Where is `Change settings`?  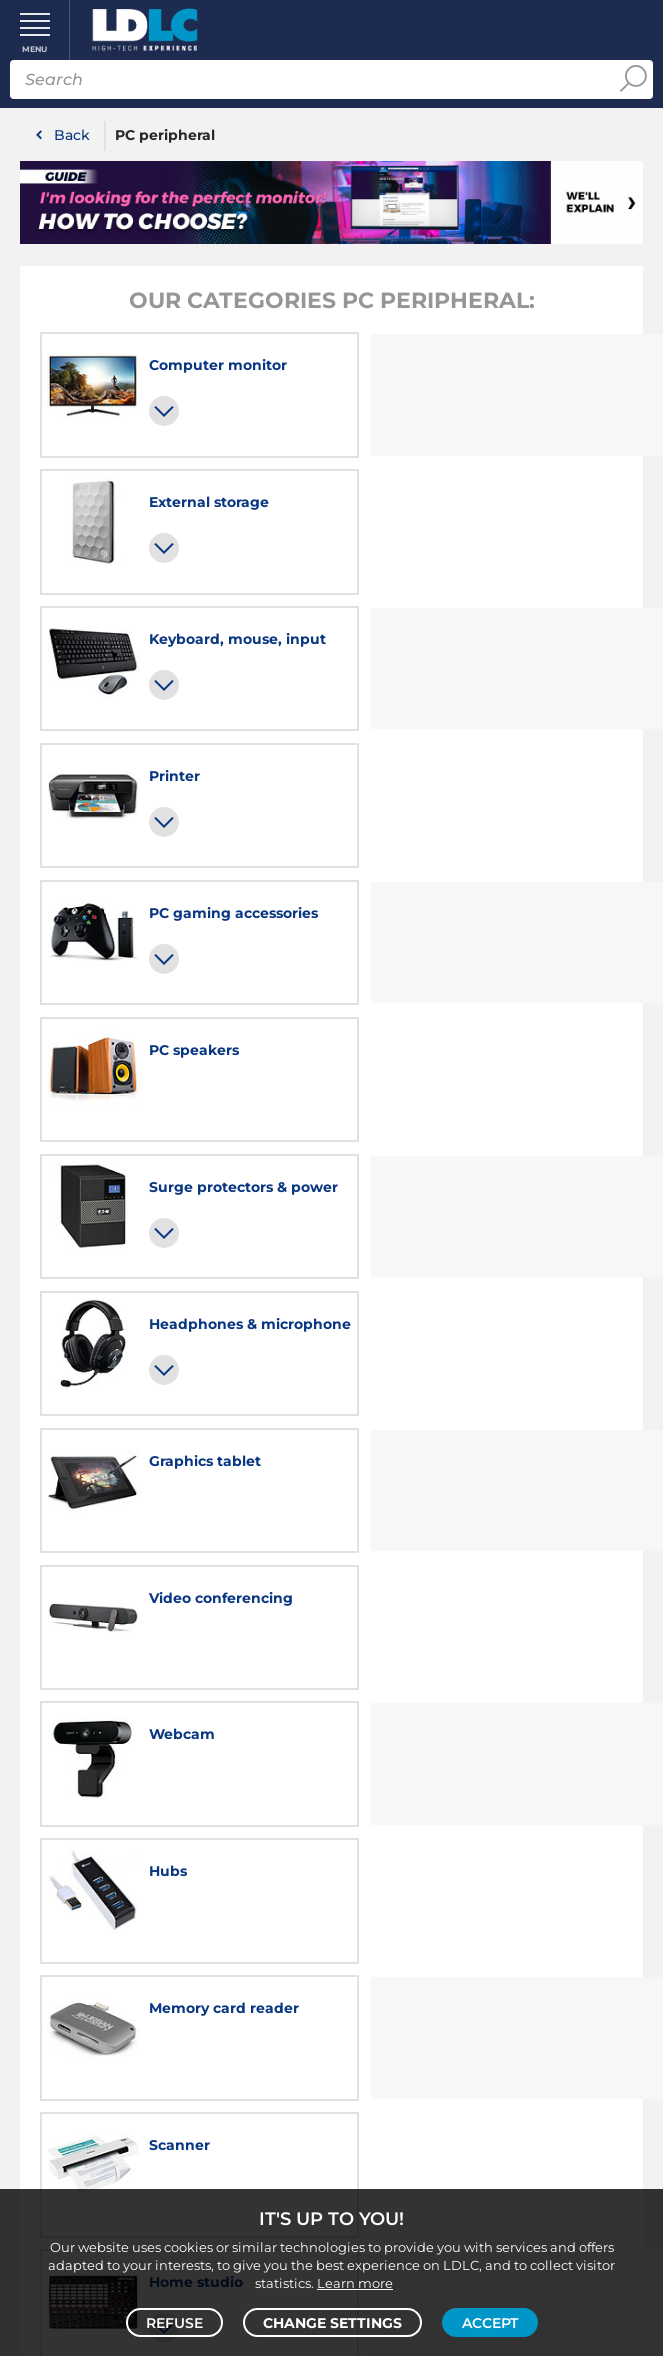
Change settings is located at coordinates (332, 2322).